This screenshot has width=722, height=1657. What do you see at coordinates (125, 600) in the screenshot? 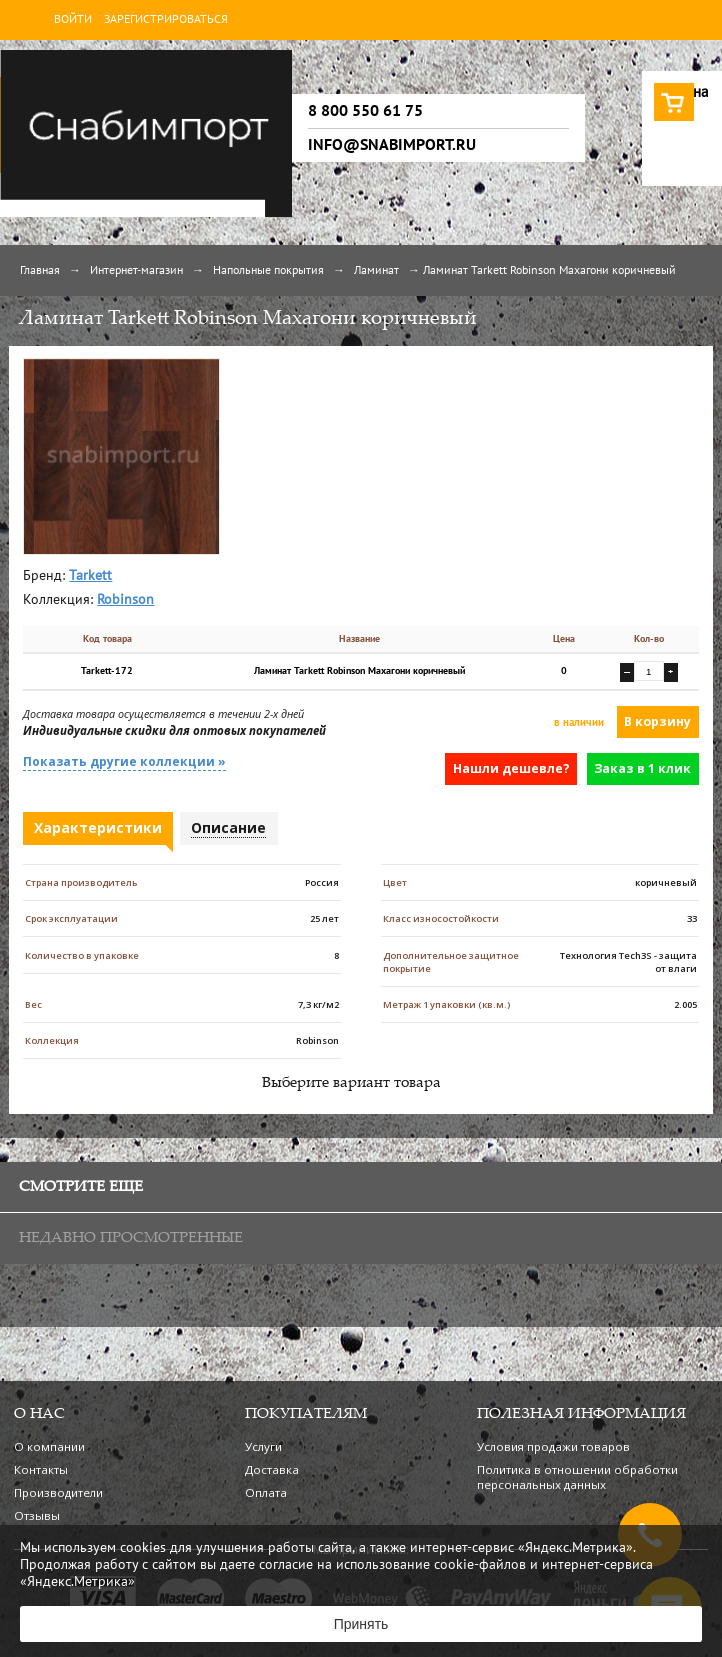
I see `Robinson` at bounding box center [125, 600].